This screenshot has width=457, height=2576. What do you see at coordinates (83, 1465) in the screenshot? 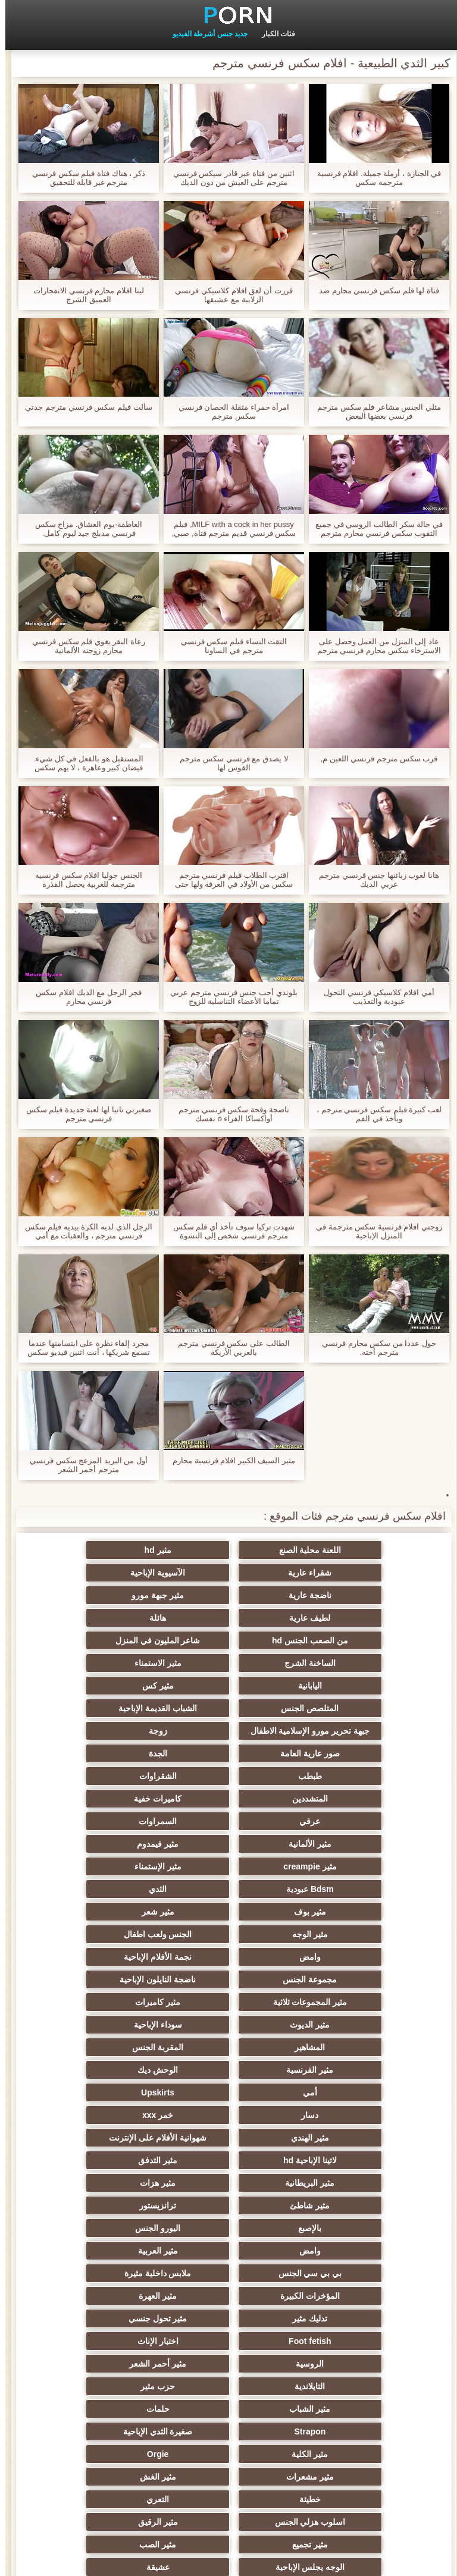
I see `أول من البريد المزعج سكس فرنسي مترجم أحمر الشعر` at bounding box center [83, 1465].